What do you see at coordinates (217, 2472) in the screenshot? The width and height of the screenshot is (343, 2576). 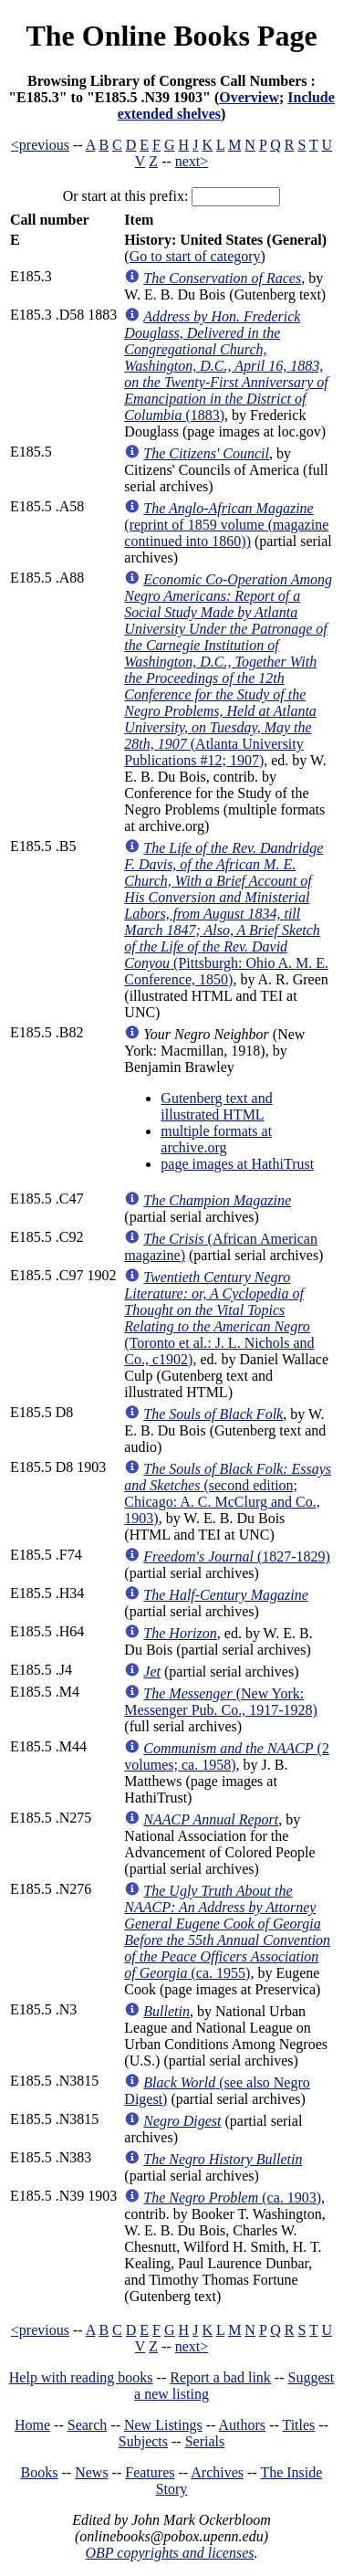 I see `Archives` at bounding box center [217, 2472].